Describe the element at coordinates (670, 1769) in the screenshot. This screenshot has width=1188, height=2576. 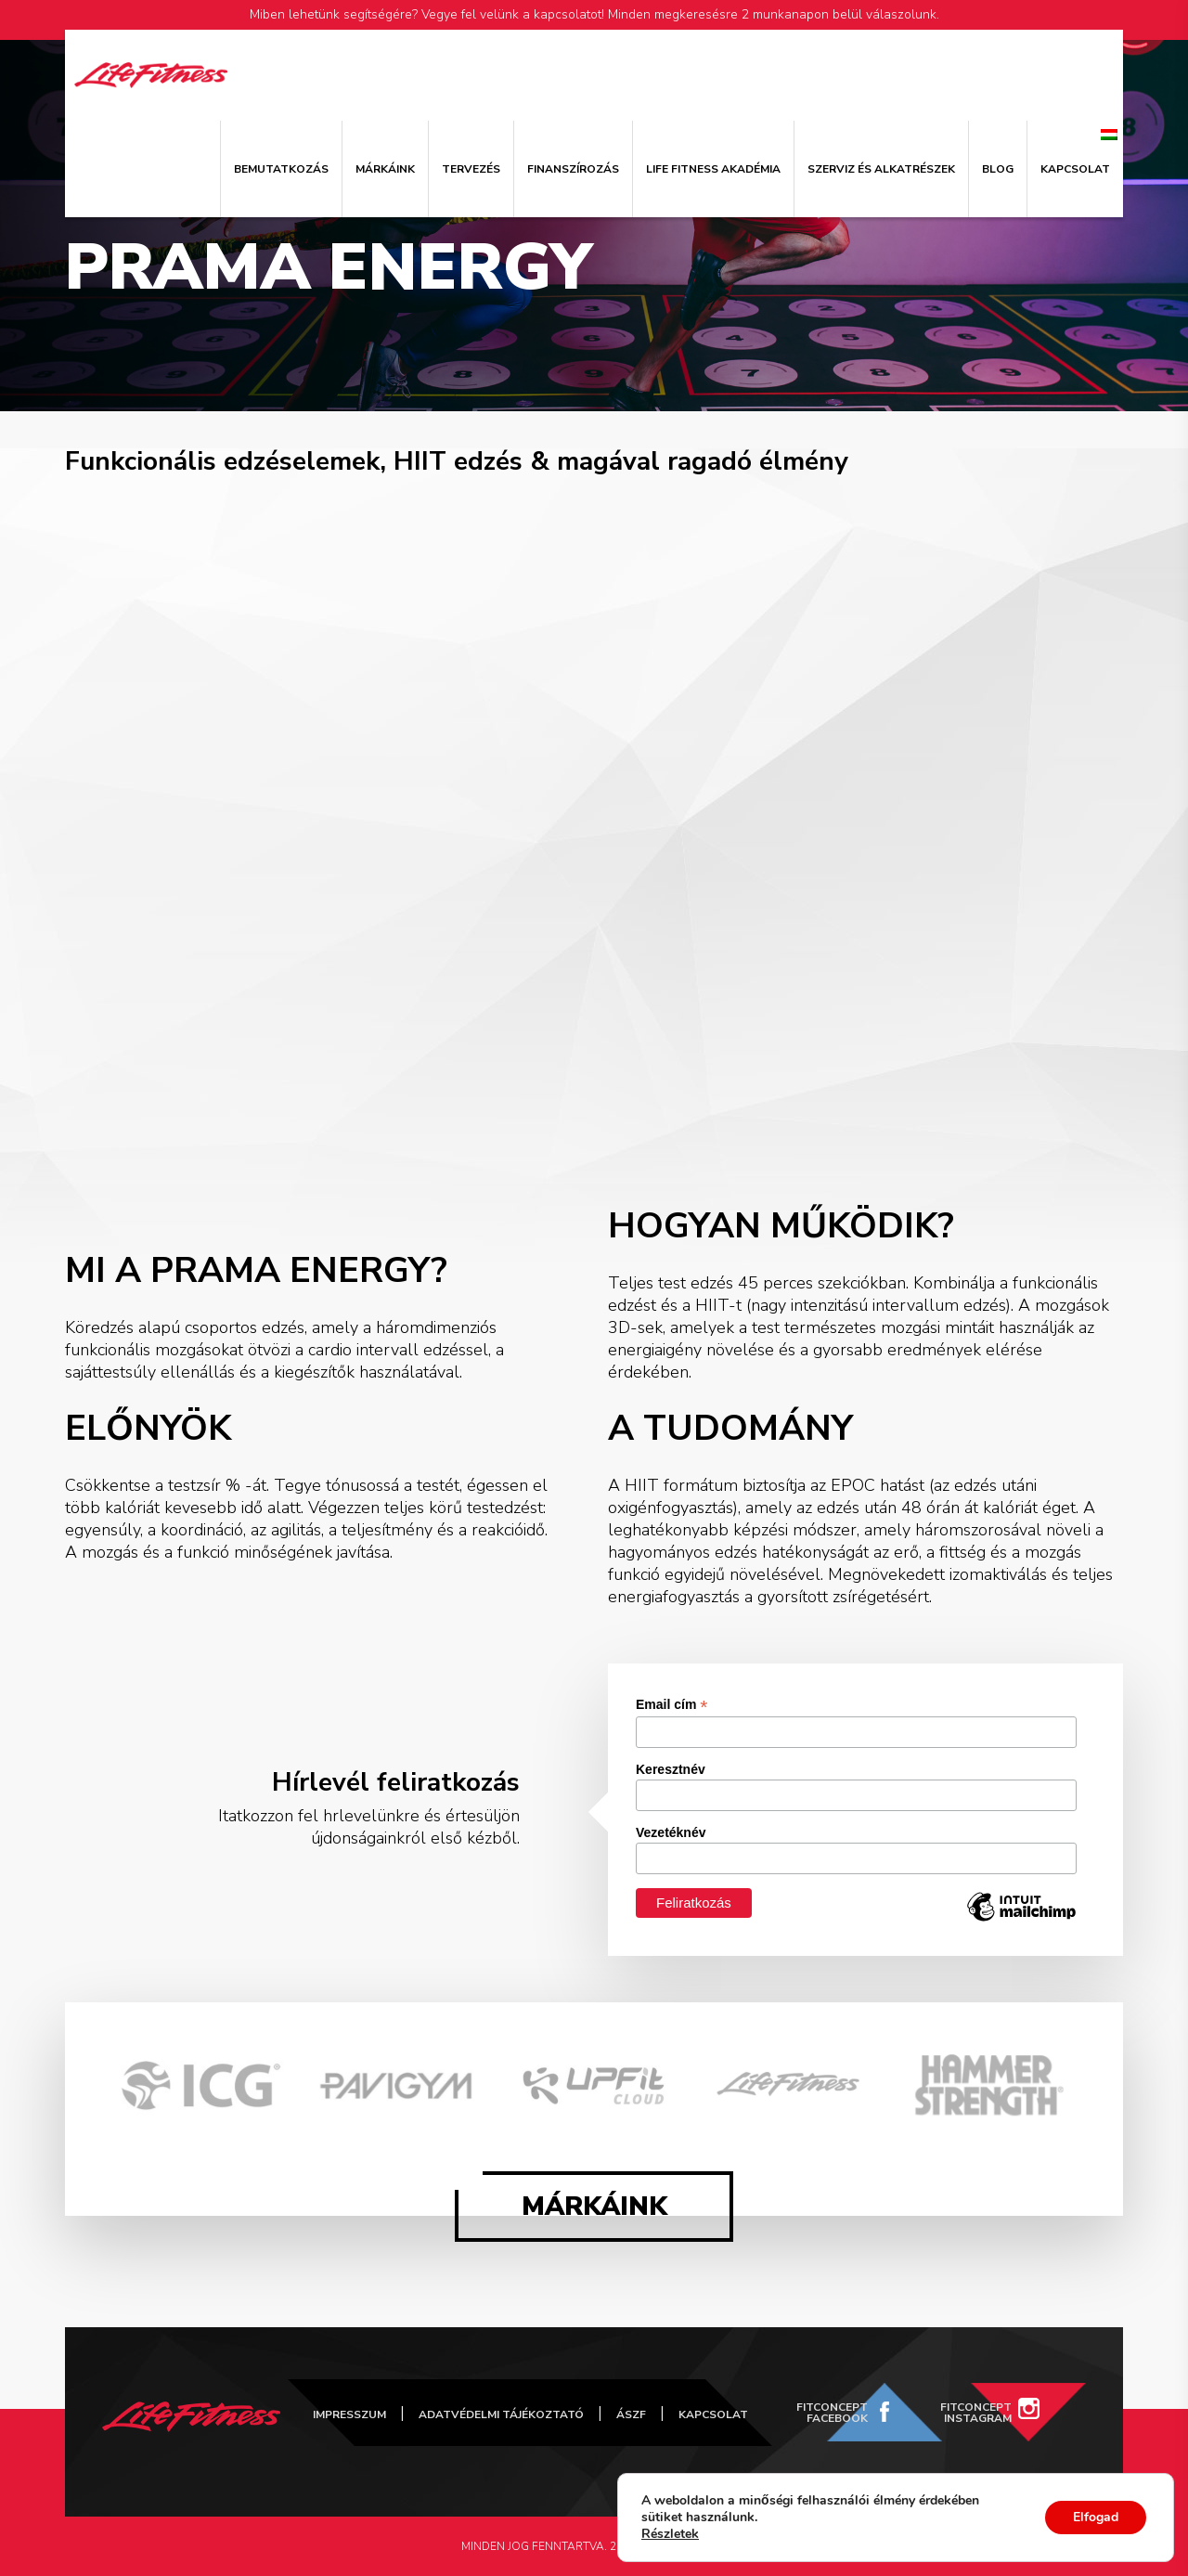
I see `Keresztnév` at that location.